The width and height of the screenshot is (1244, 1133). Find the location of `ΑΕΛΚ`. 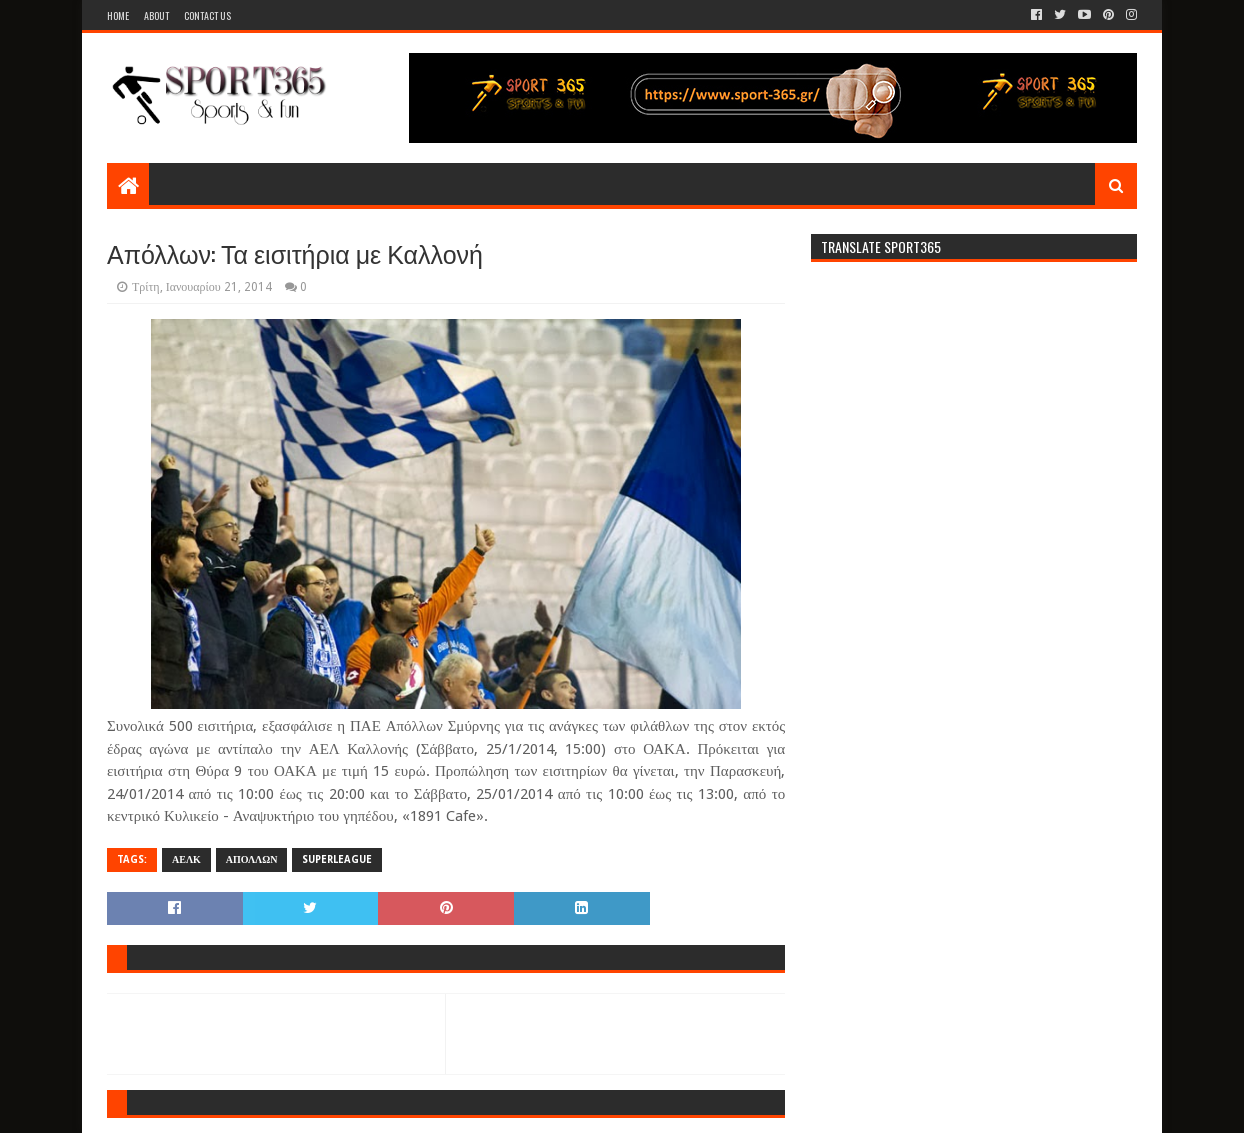

ΑΕΛΚ is located at coordinates (186, 859).